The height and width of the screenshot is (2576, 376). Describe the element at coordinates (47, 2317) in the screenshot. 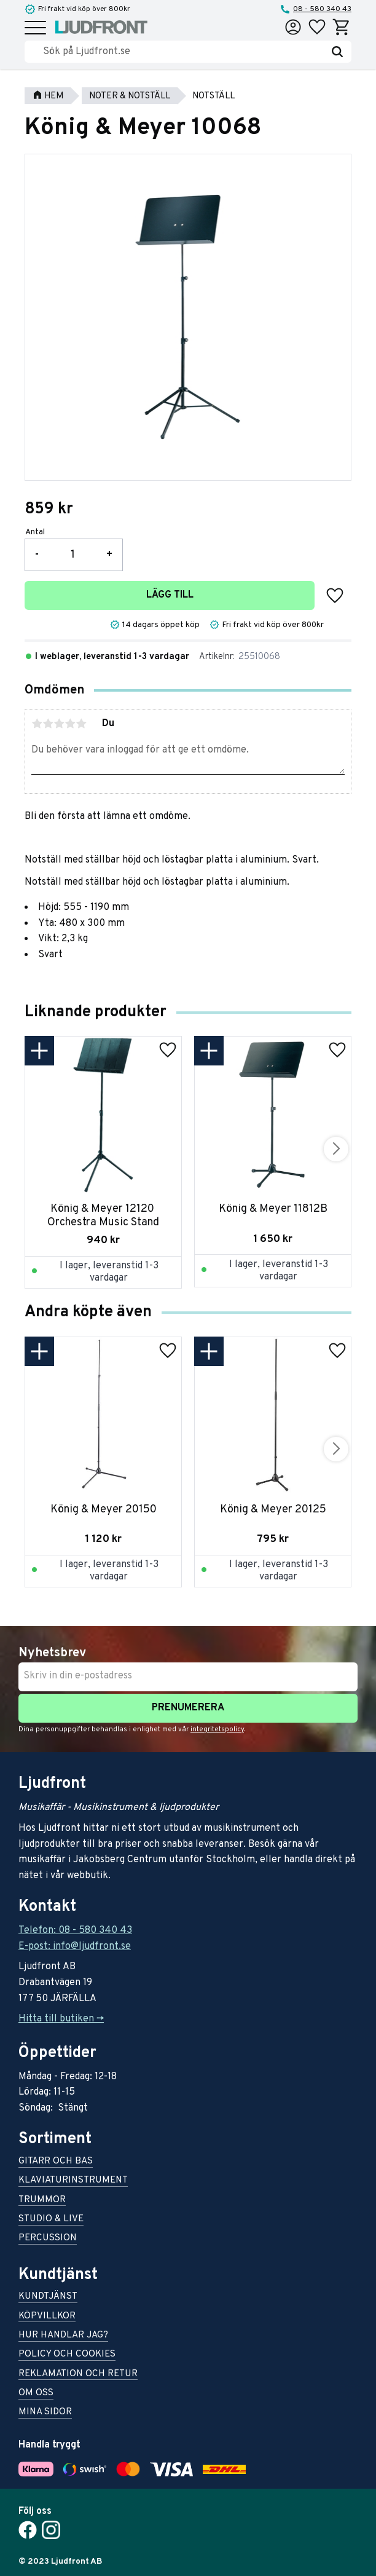

I see `Köpvillkor [menuitem]` at that location.